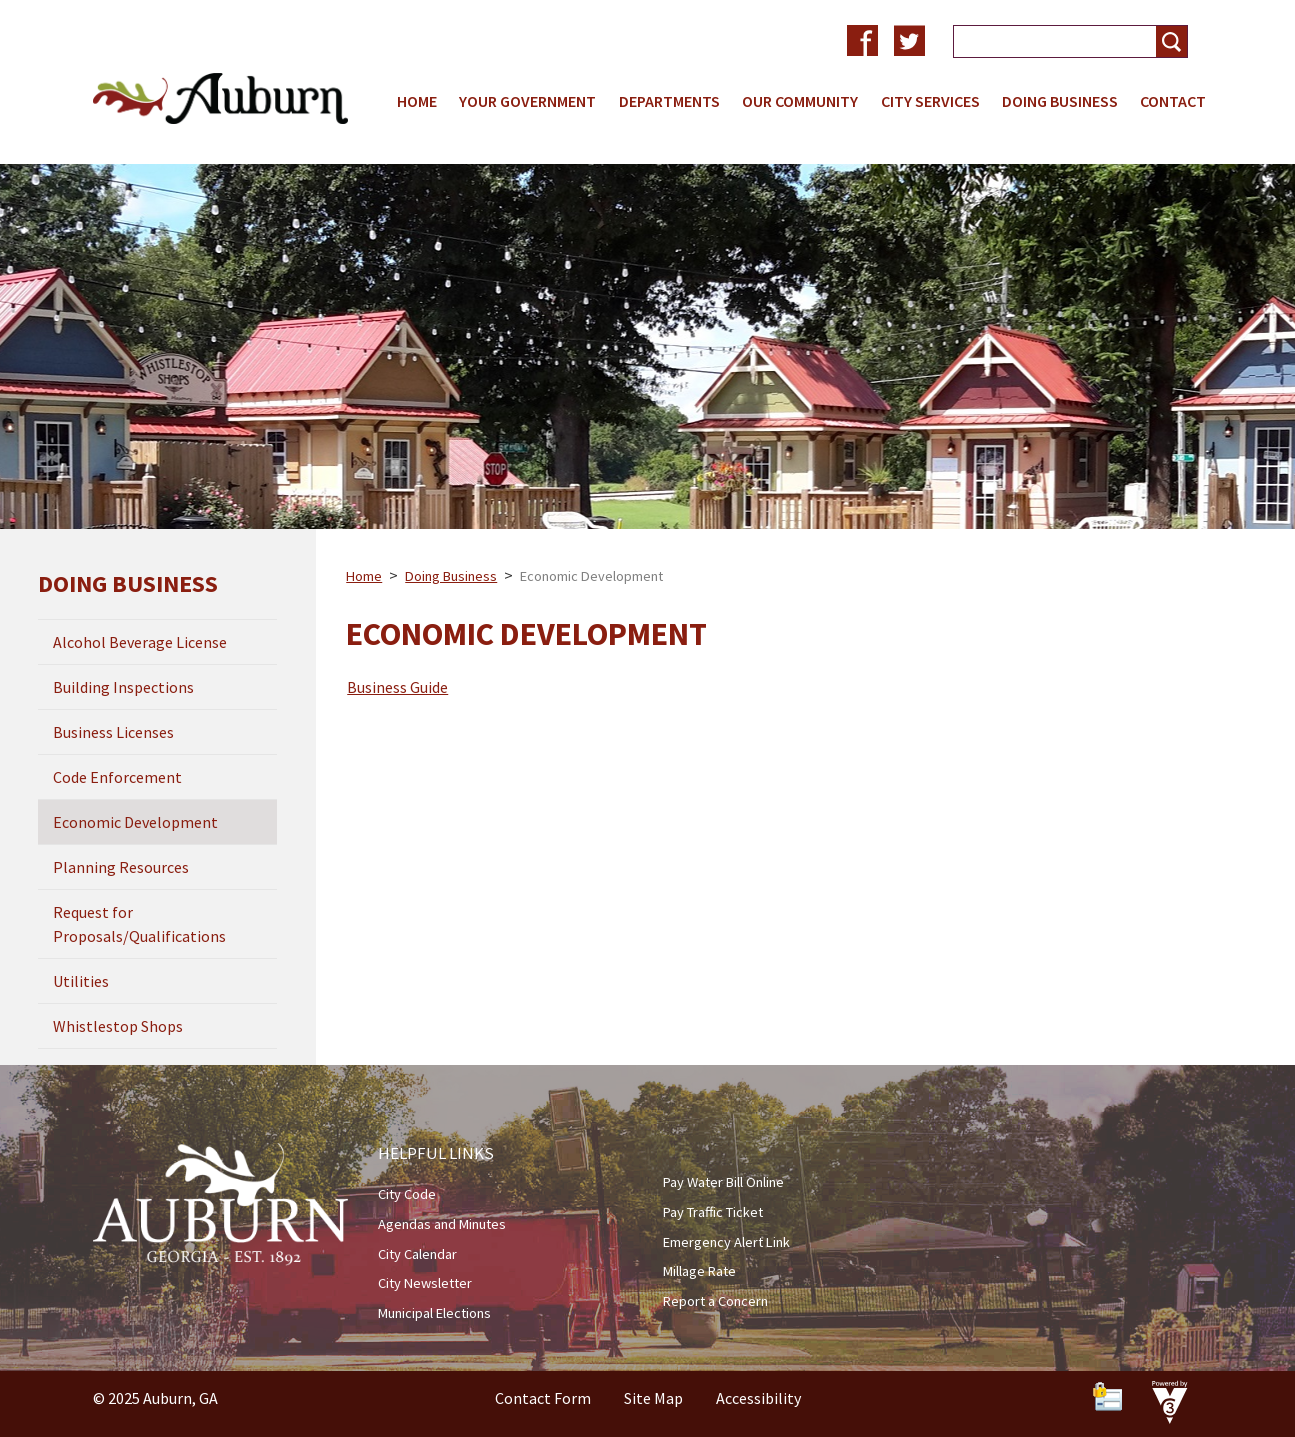 This screenshot has width=1295, height=1437. I want to click on [button], so click(1171, 41).